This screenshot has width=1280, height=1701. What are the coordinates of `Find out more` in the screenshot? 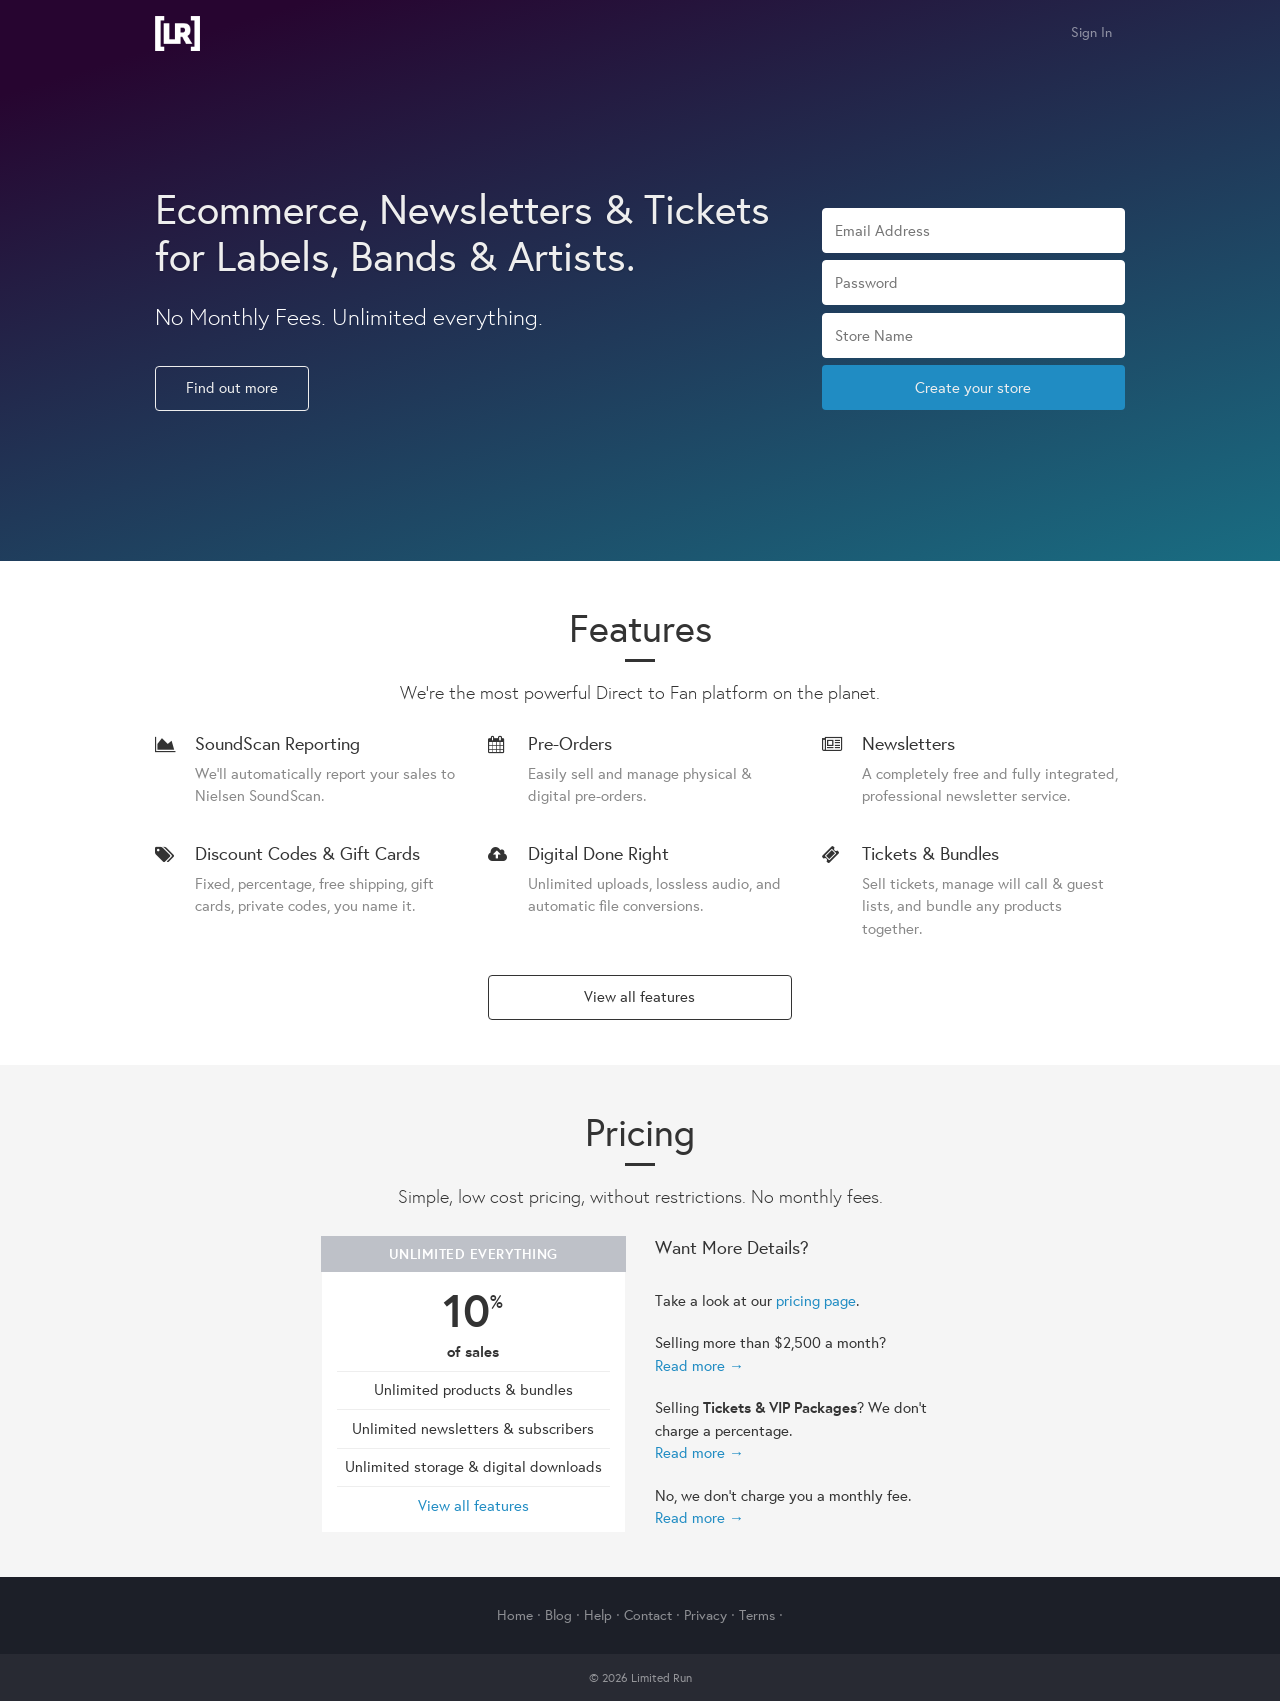 It's located at (232, 387).